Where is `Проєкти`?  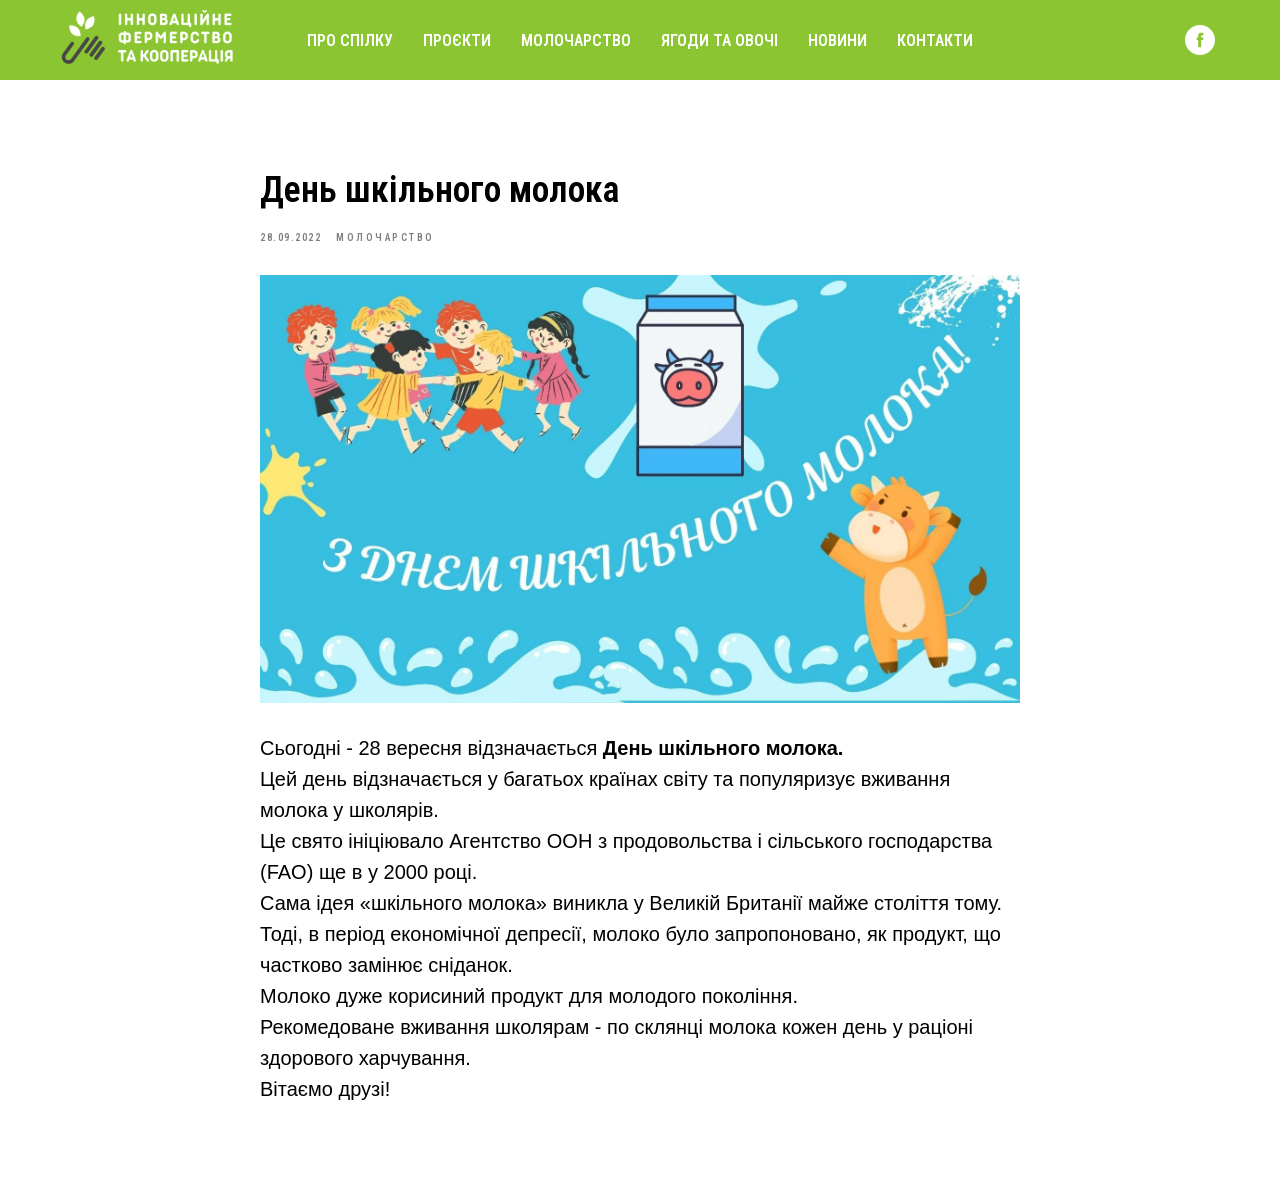
Проєкти is located at coordinates (457, 40).